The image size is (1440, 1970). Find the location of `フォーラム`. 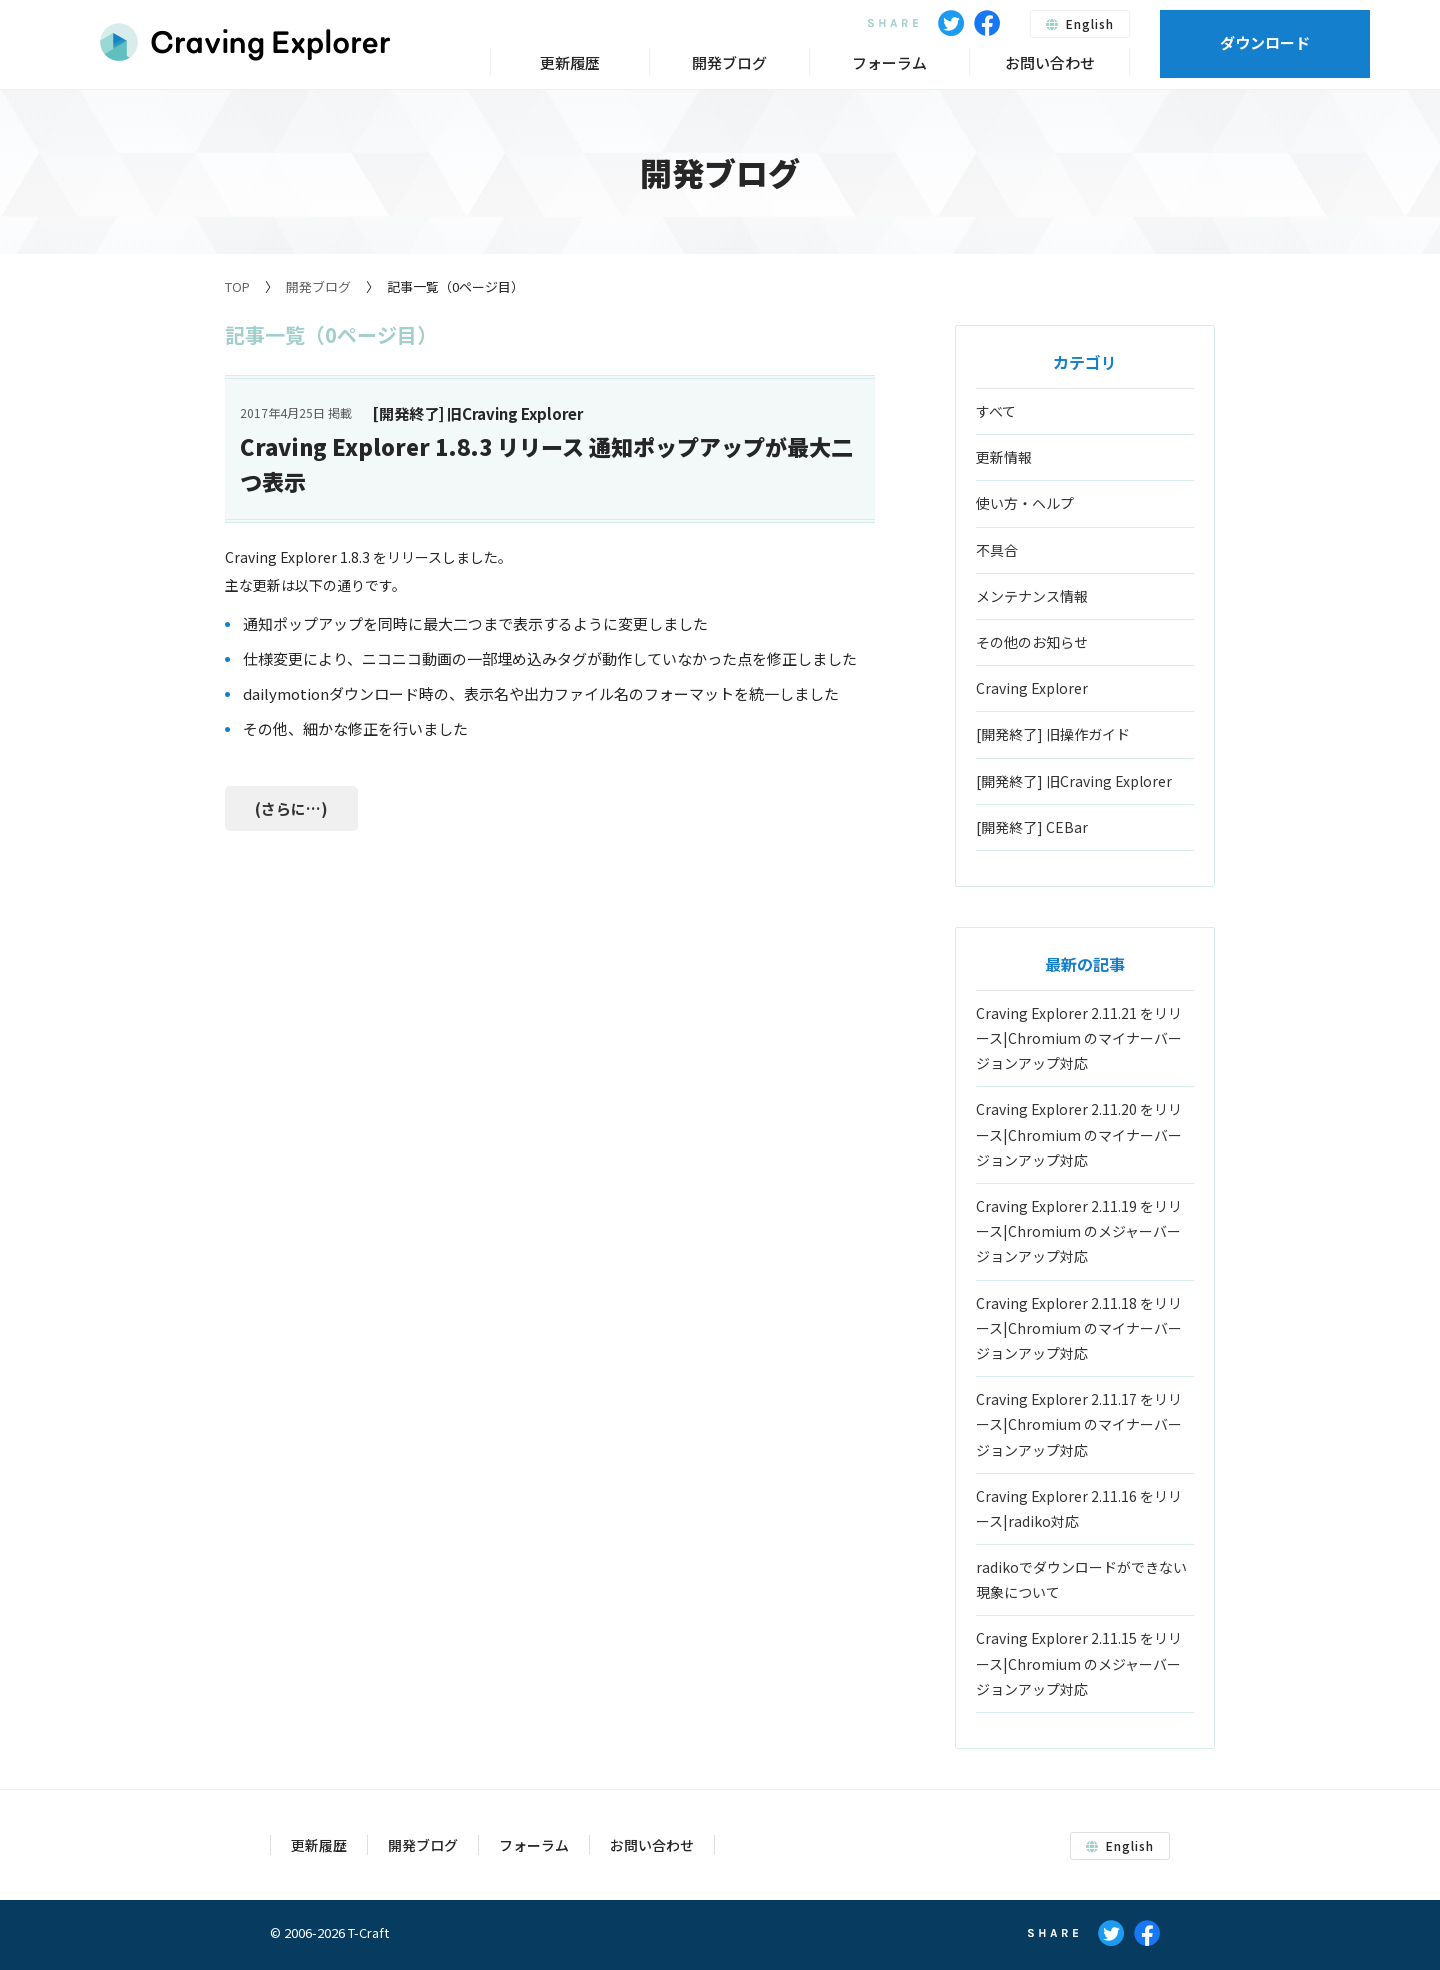

フォーラム is located at coordinates (889, 62).